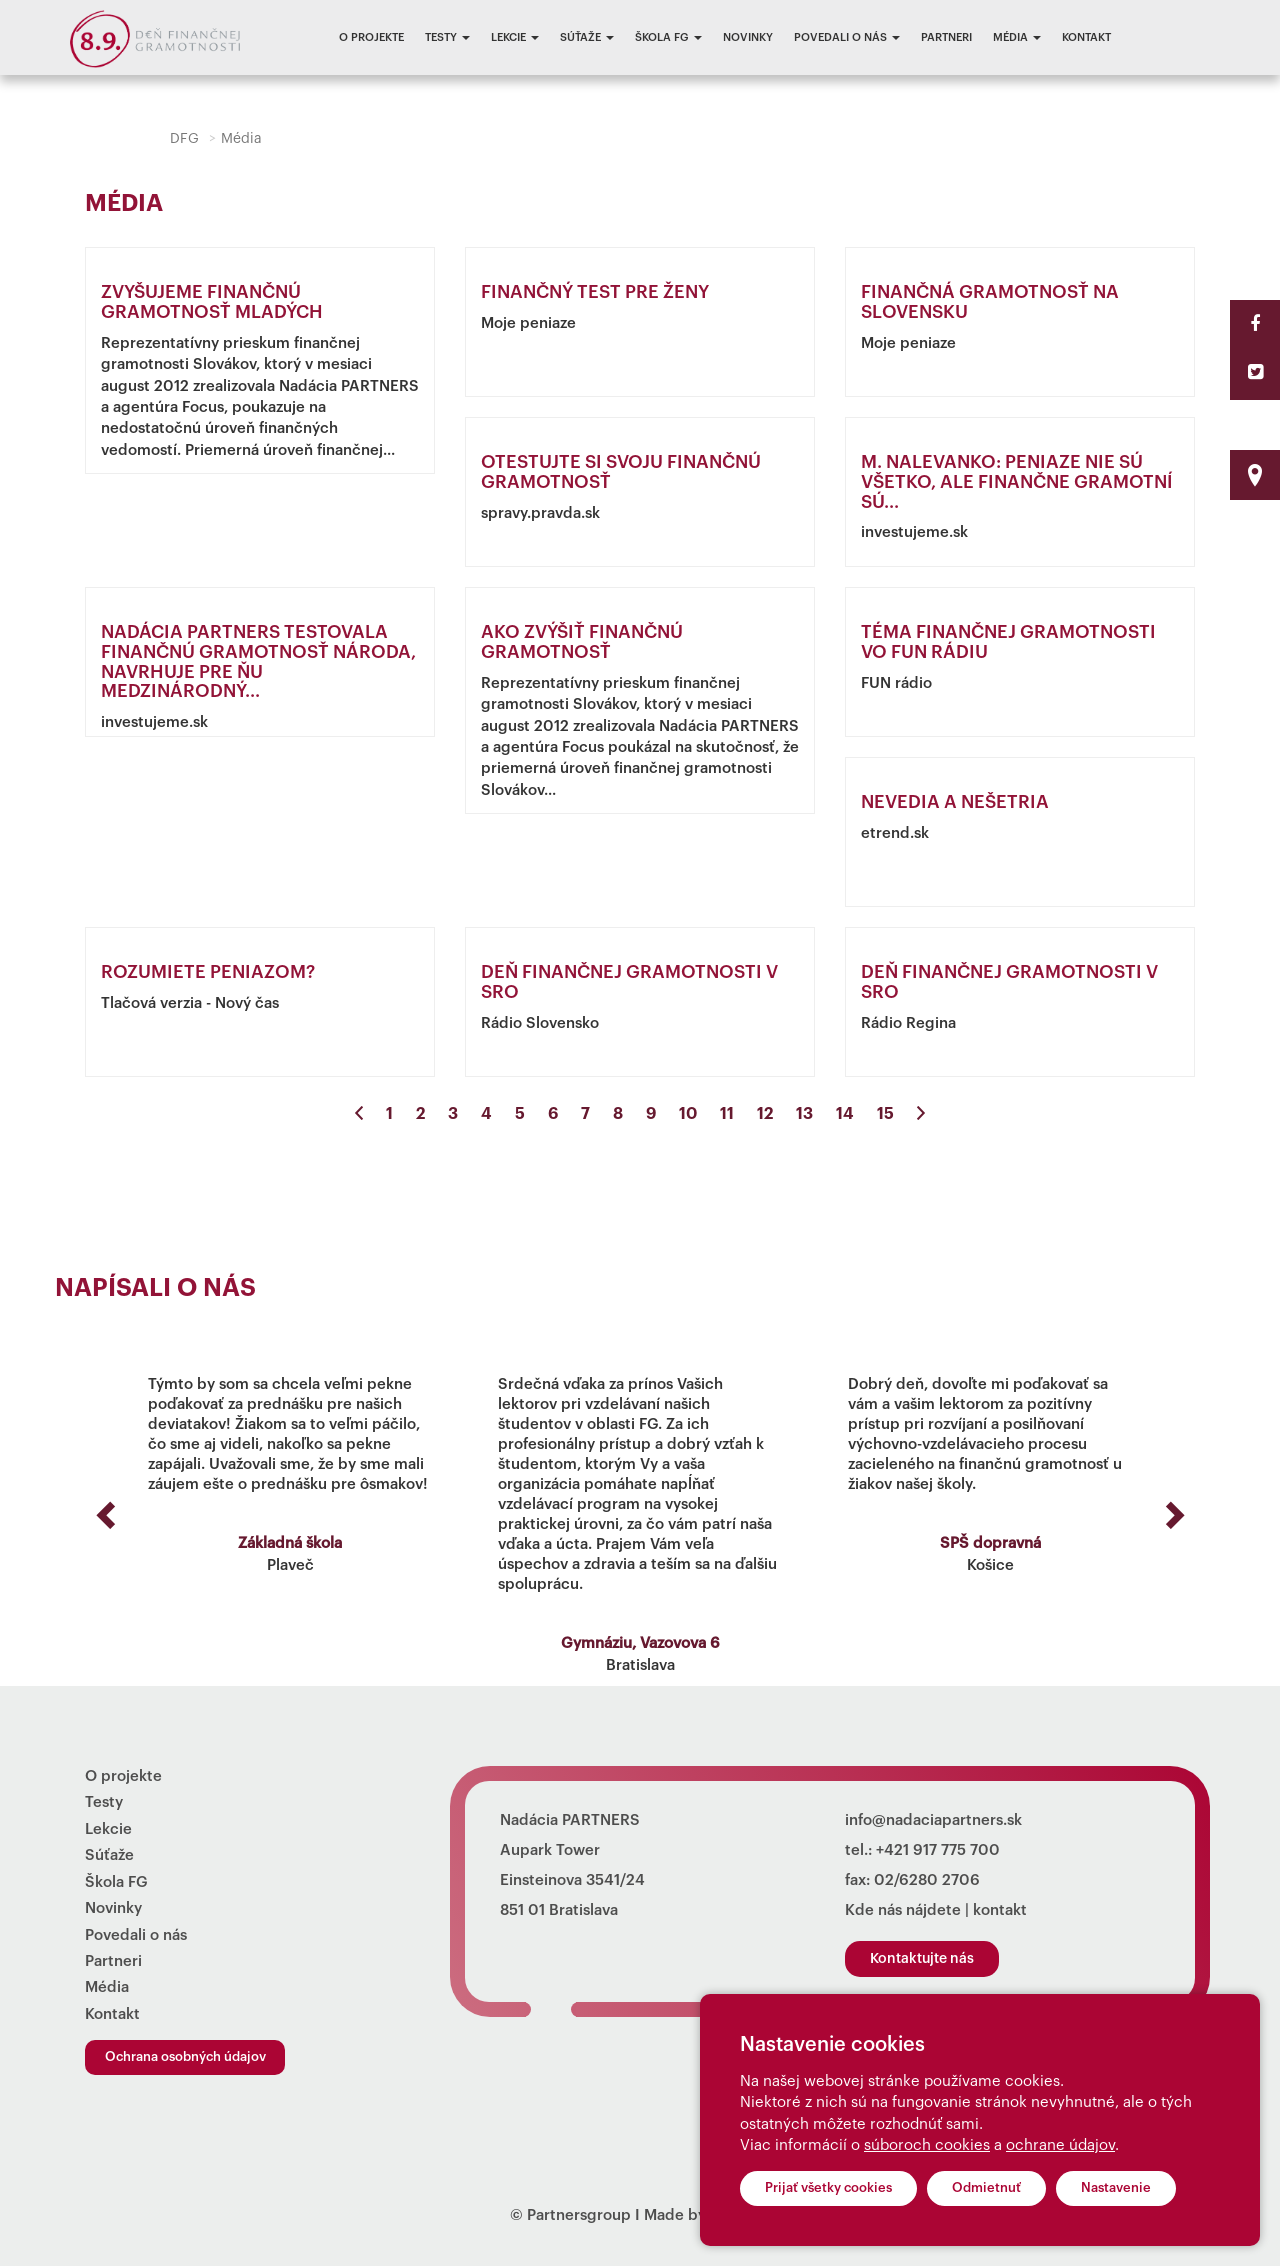  I want to click on 11, so click(727, 1114).